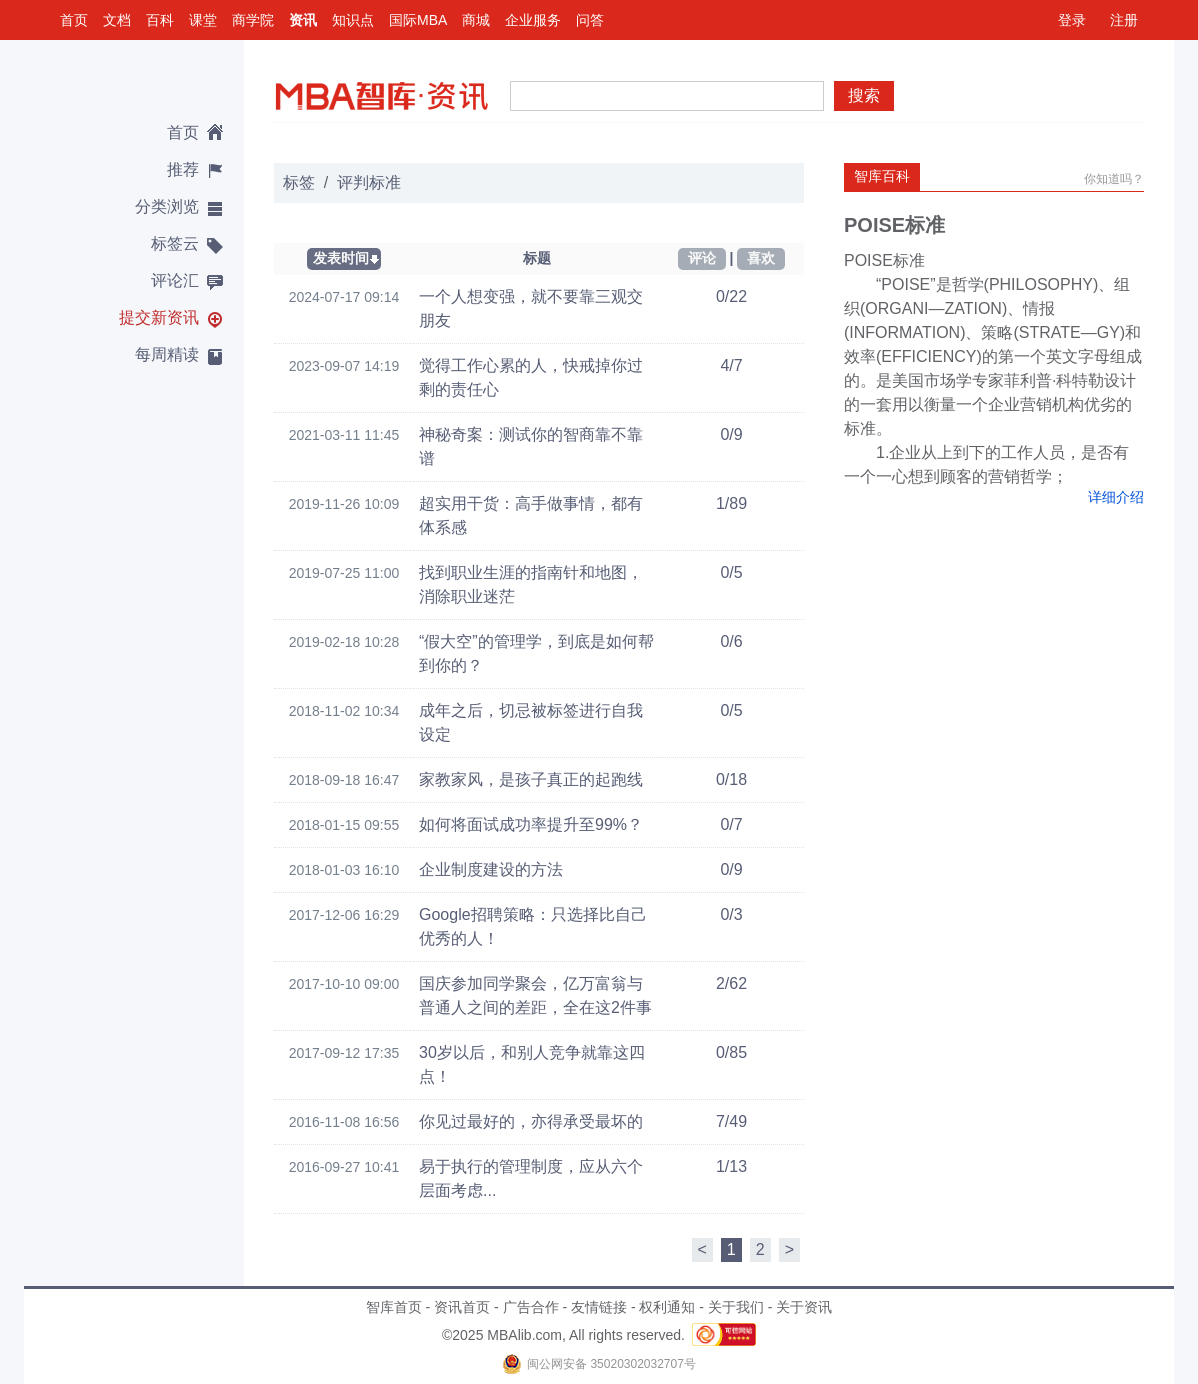 This screenshot has width=1198, height=1384. What do you see at coordinates (394, 1307) in the screenshot?
I see `智库首页` at bounding box center [394, 1307].